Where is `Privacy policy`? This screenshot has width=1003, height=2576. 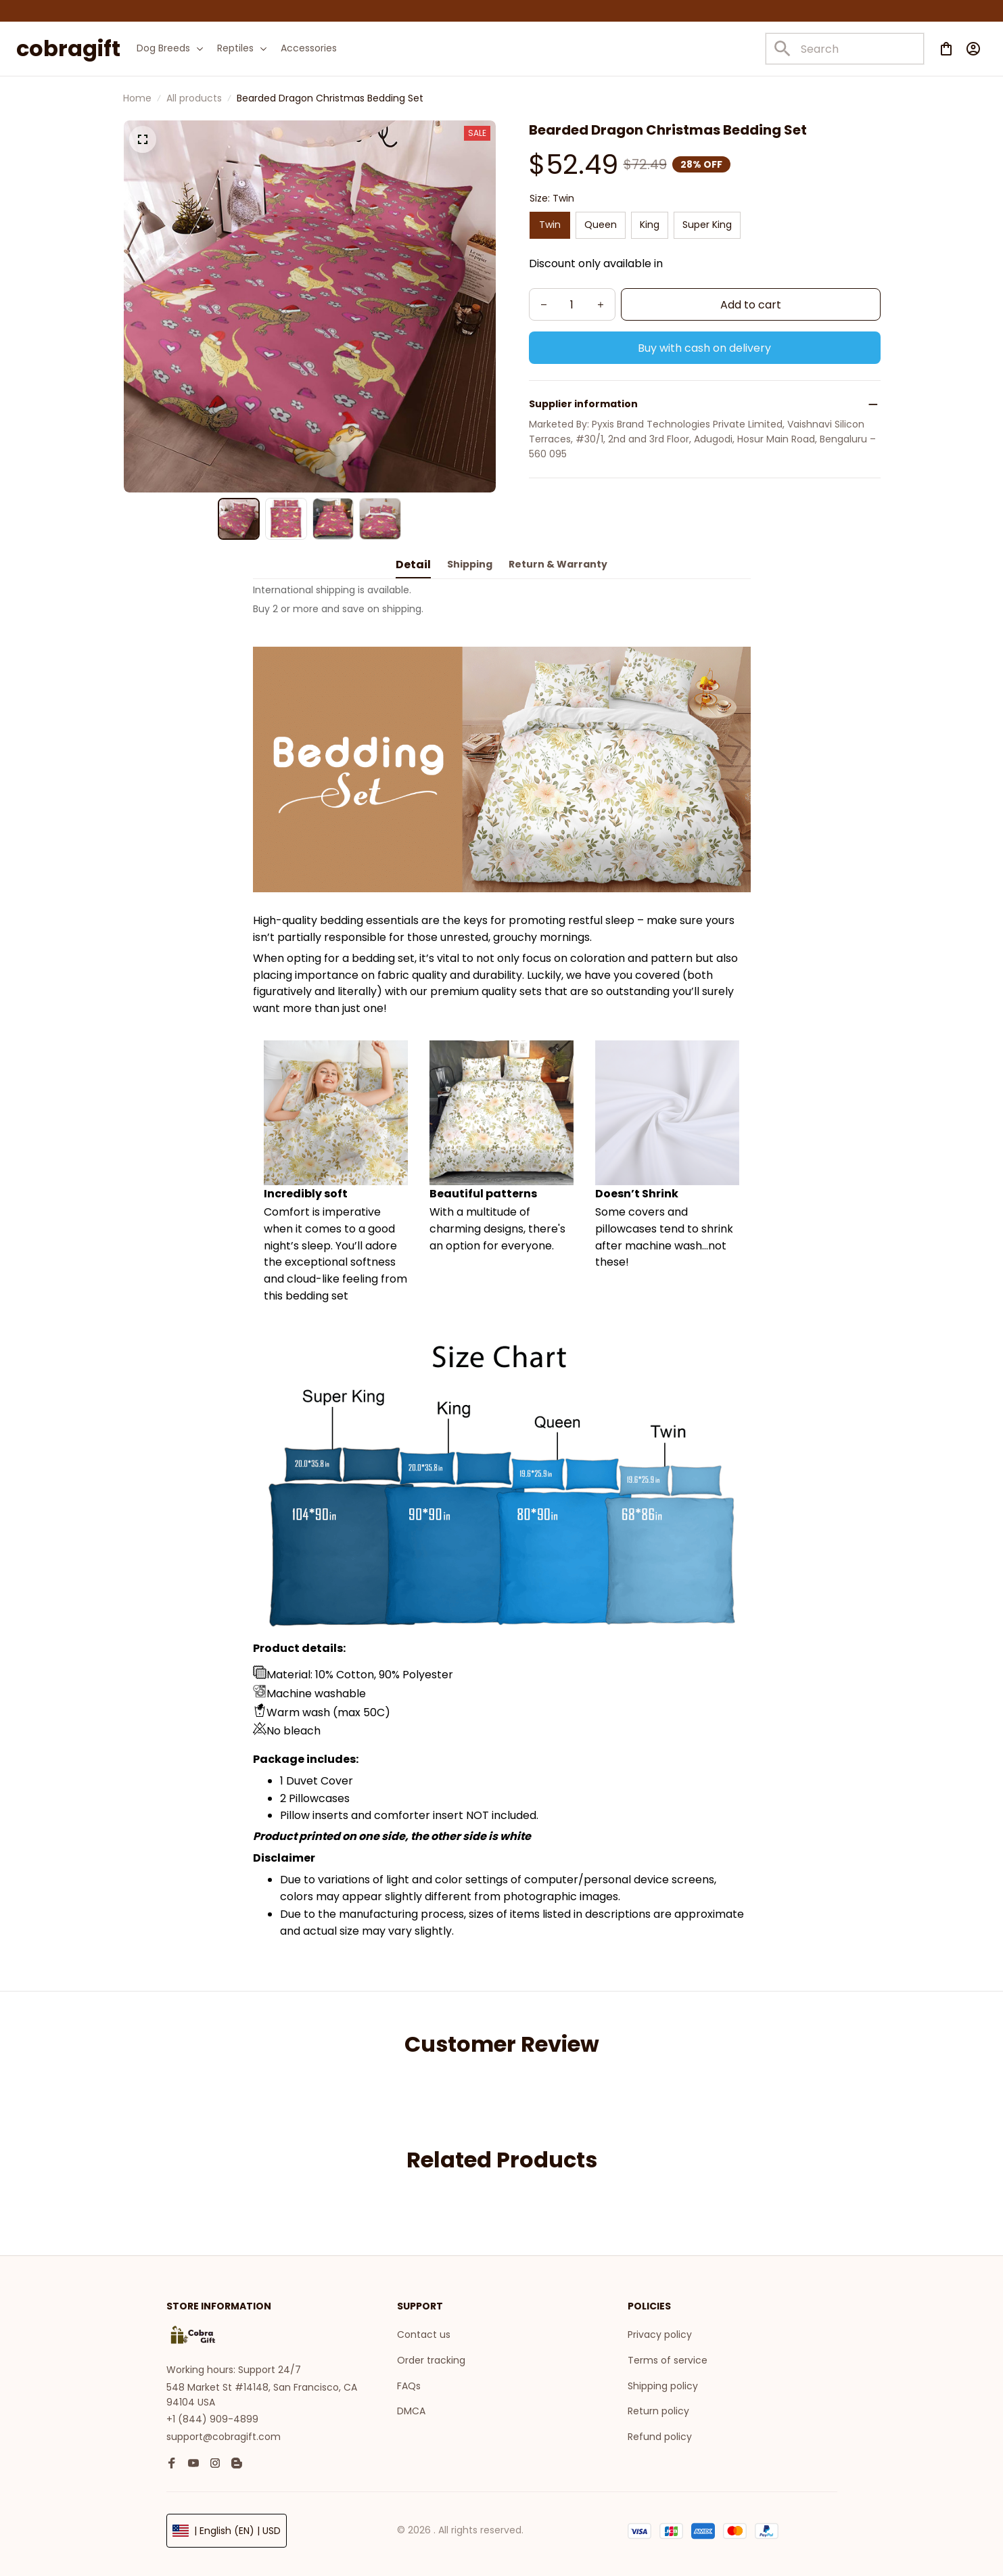
Privacy policy is located at coordinates (660, 2330).